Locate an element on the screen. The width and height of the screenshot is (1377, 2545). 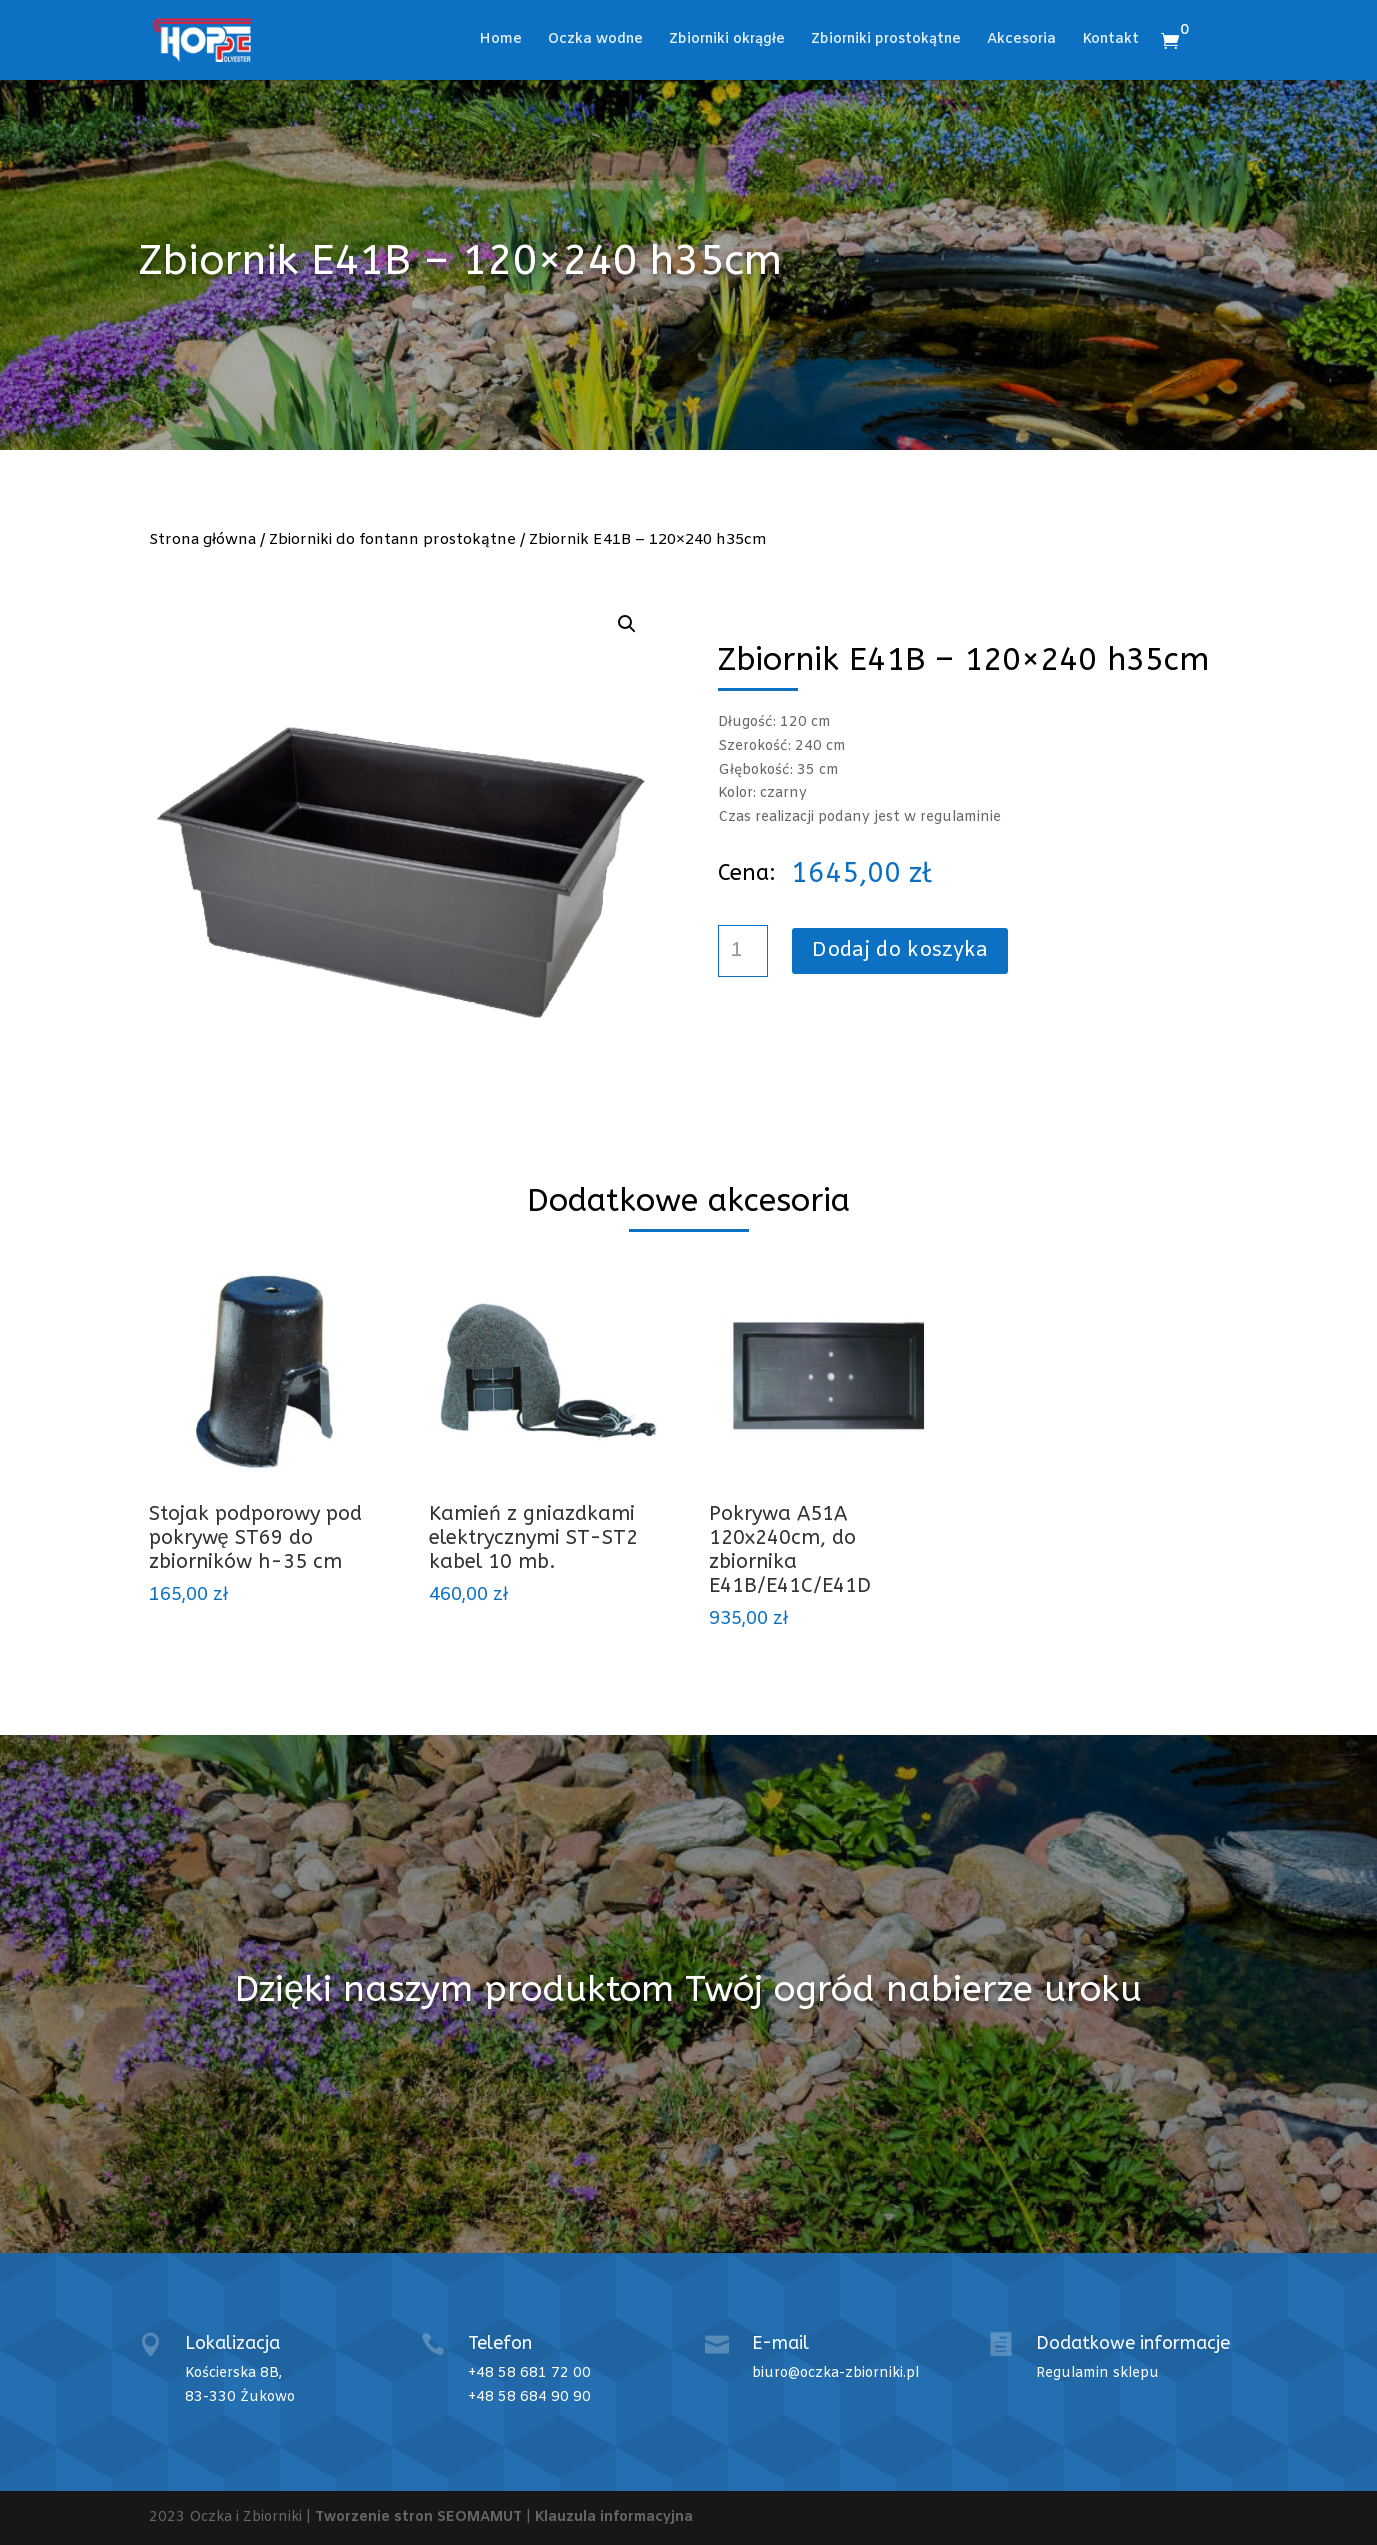
Tworzenie stron SEOMAMUT is located at coordinates (418, 2517).